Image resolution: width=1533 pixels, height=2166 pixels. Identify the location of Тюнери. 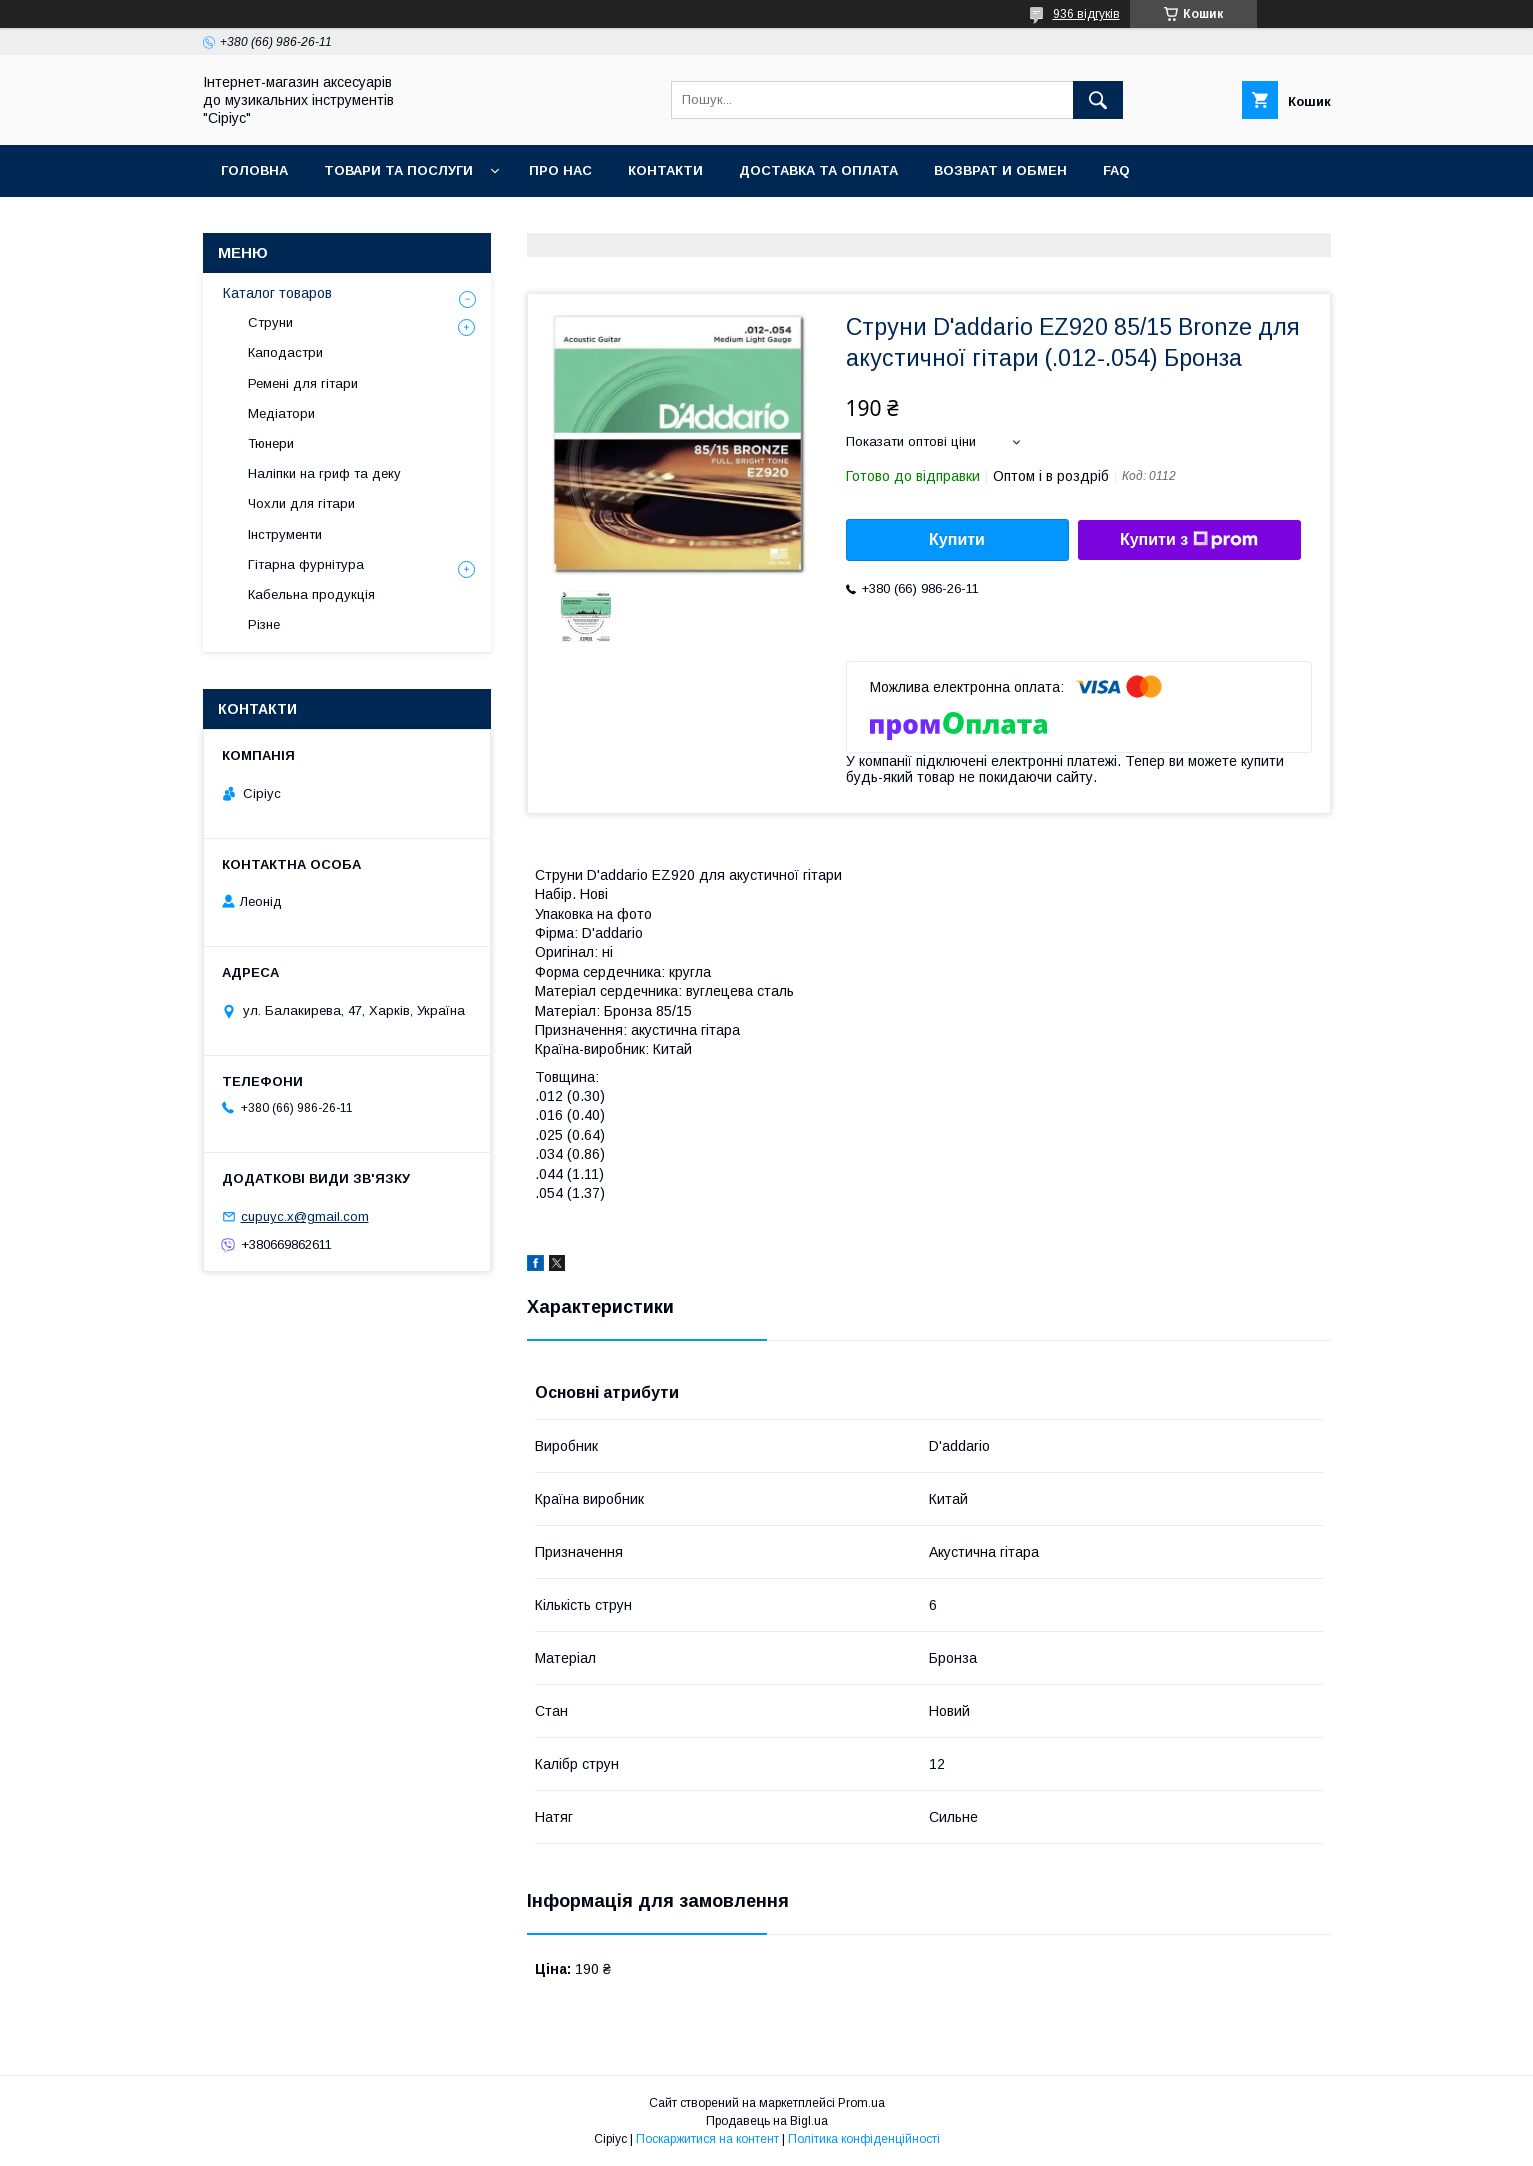
(271, 443).